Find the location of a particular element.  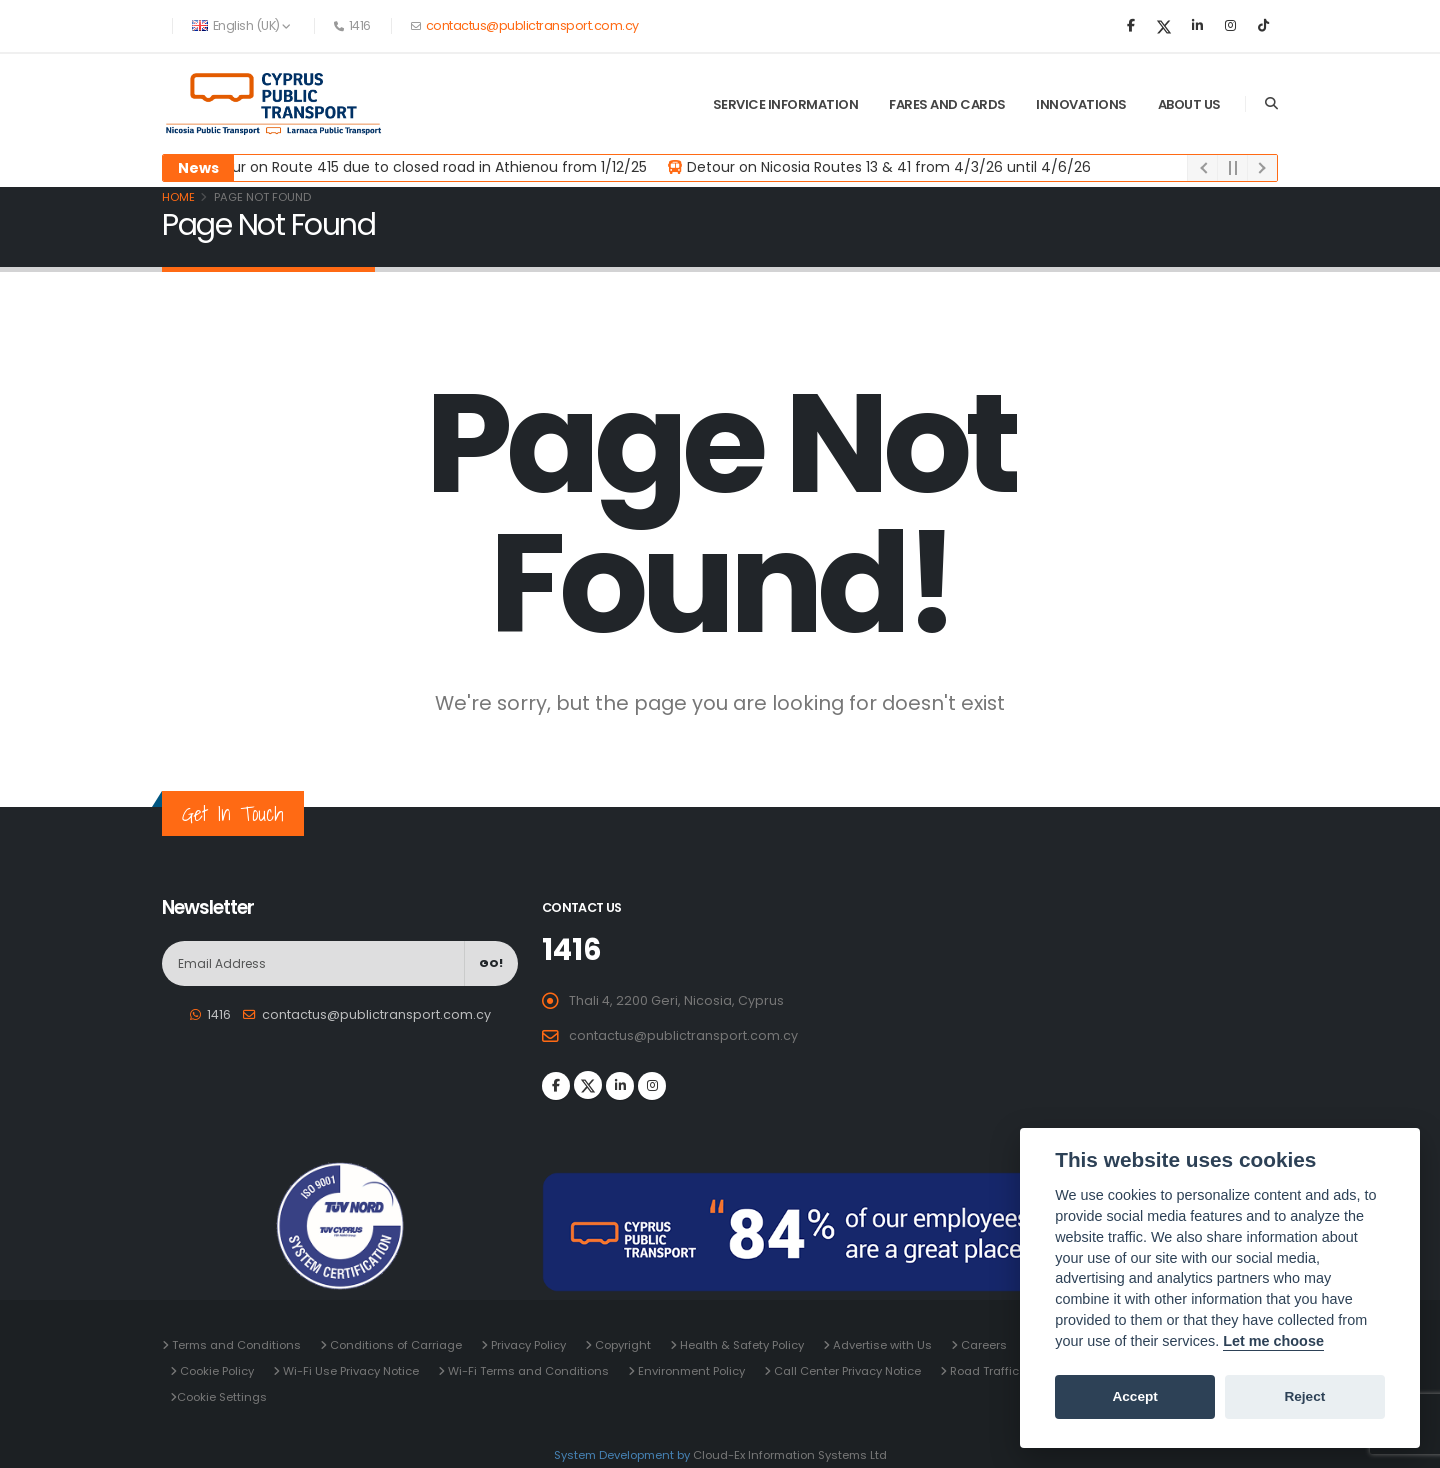

Detour on Route 415 due to closed road in Athienou from 1/12/25 is located at coordinates (423, 167).